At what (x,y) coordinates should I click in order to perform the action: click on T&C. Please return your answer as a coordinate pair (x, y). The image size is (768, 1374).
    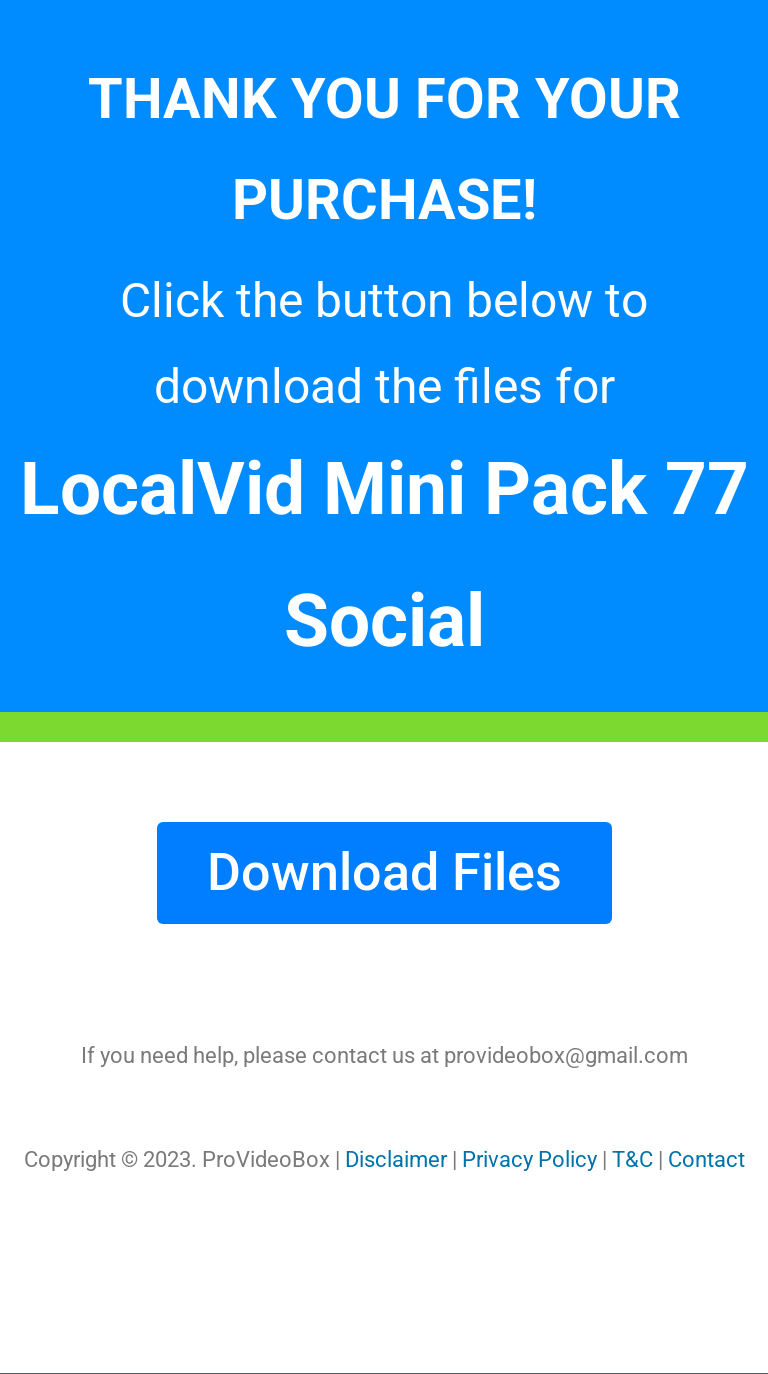
    Looking at the image, I should click on (632, 1159).